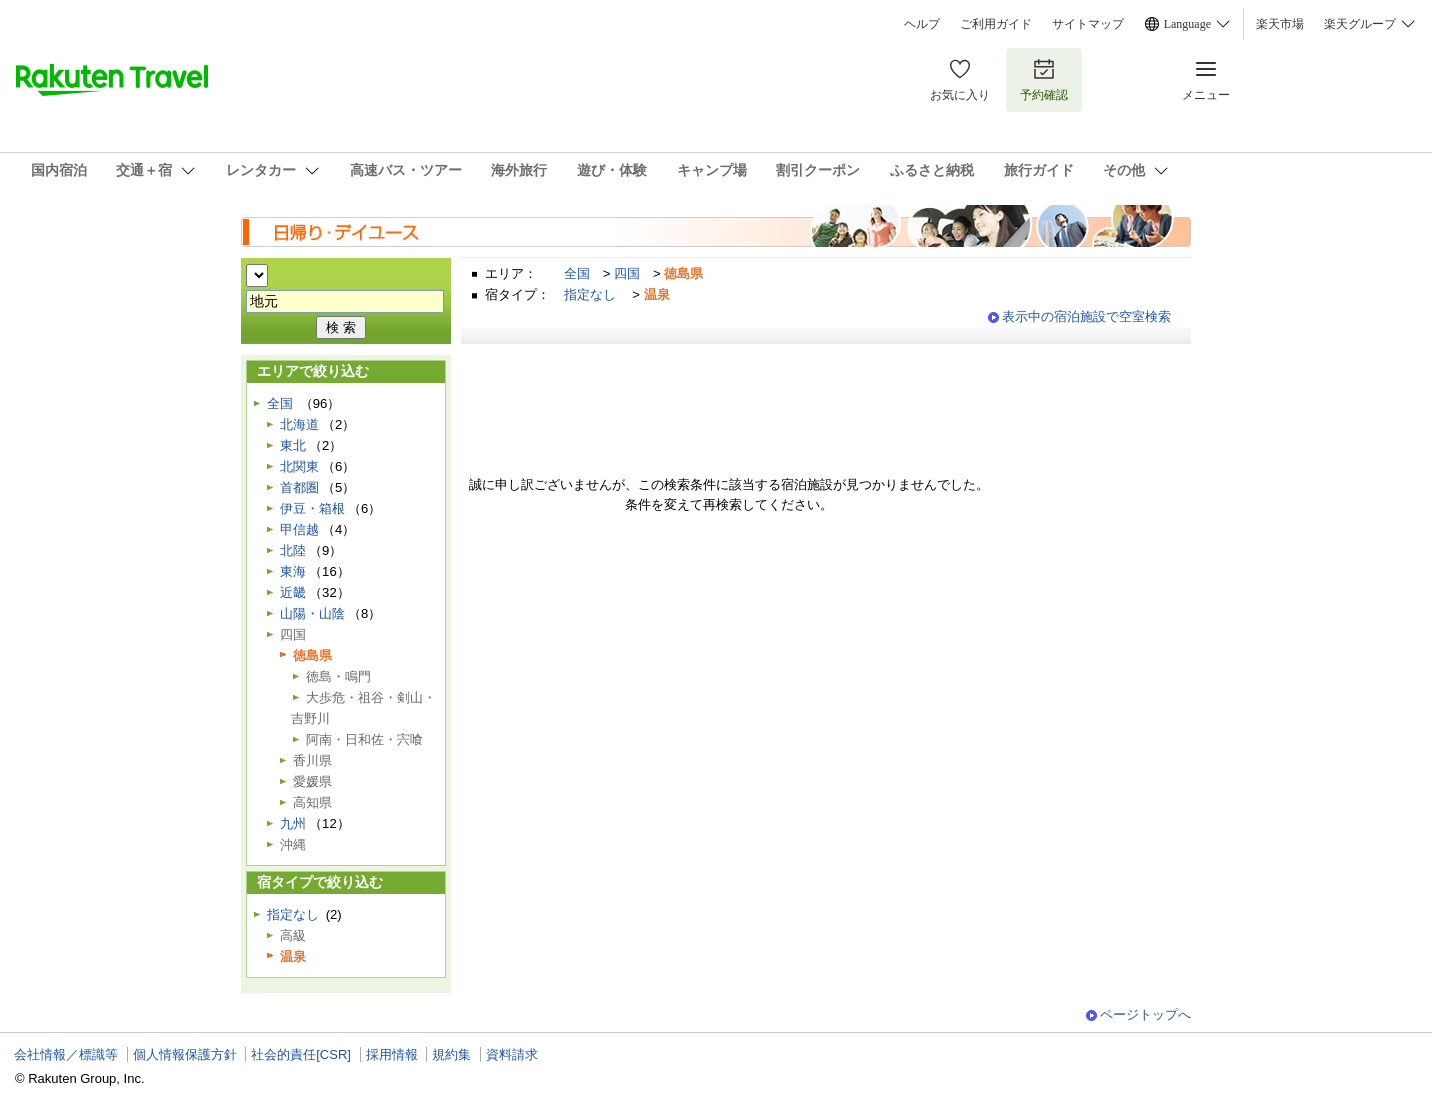 This screenshot has height=1102, width=1432. I want to click on 楽天市場, so click(1280, 24).